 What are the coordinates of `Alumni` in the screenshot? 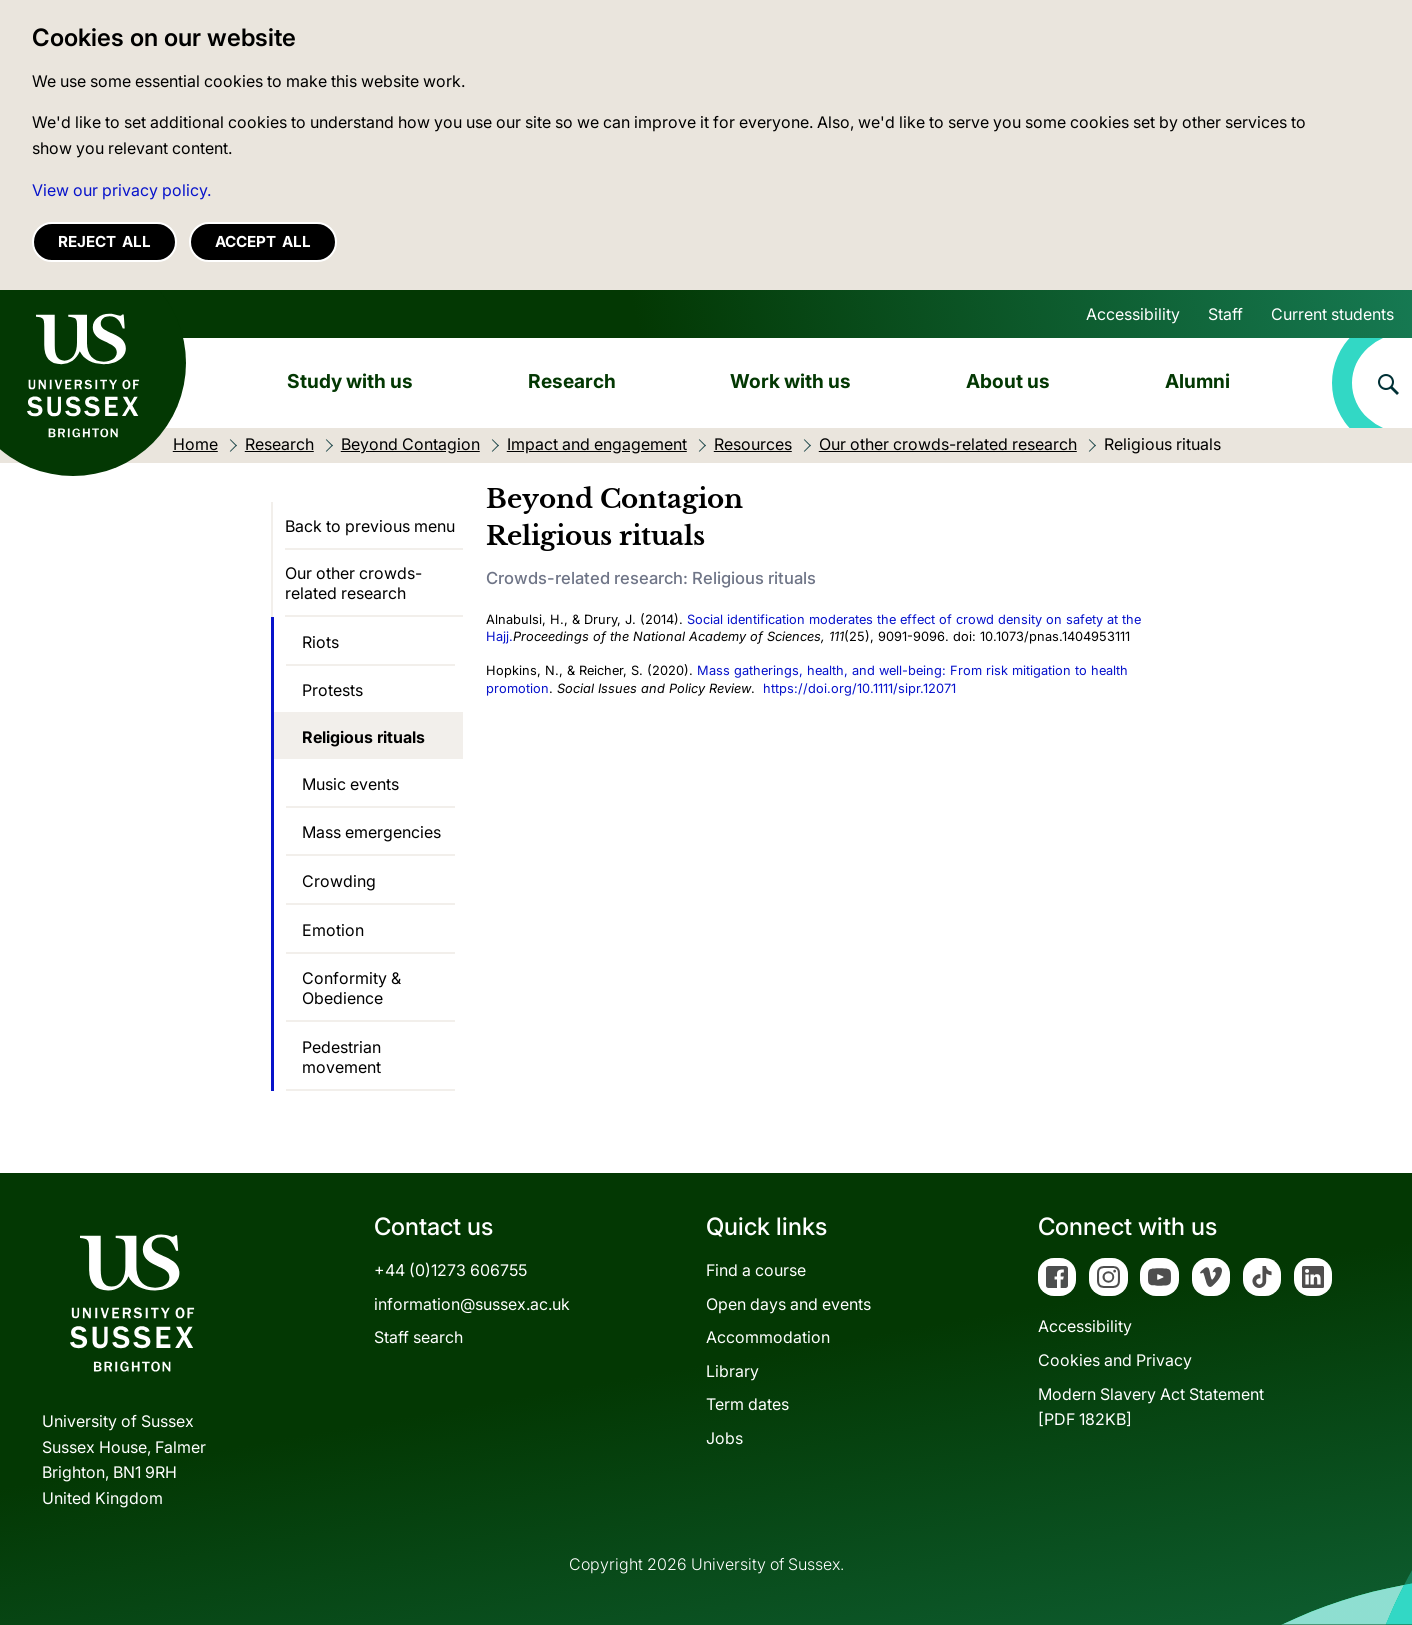 It's located at (1197, 381).